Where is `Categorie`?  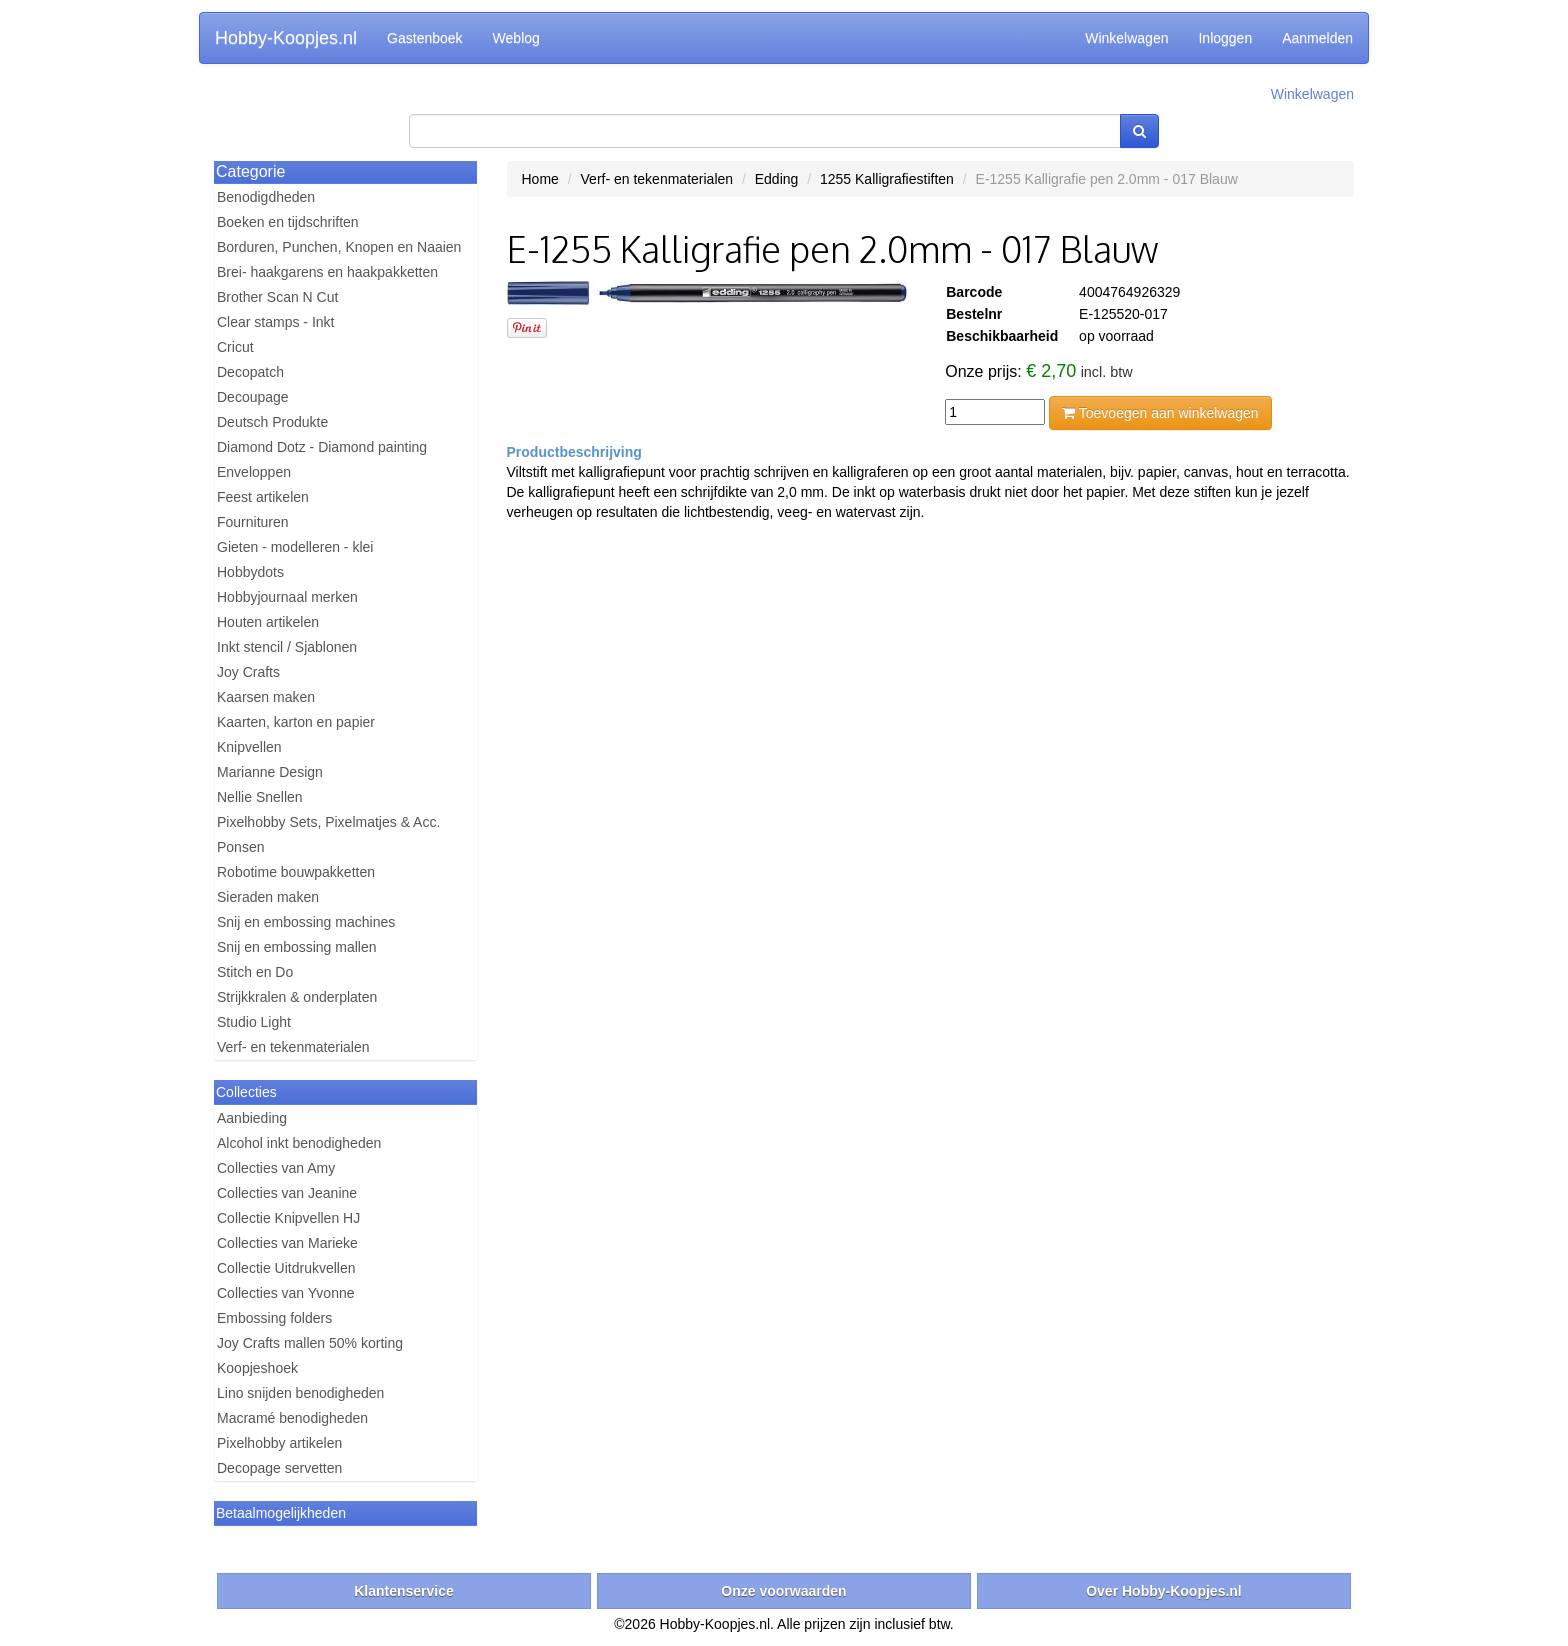
Categorie is located at coordinates (250, 171).